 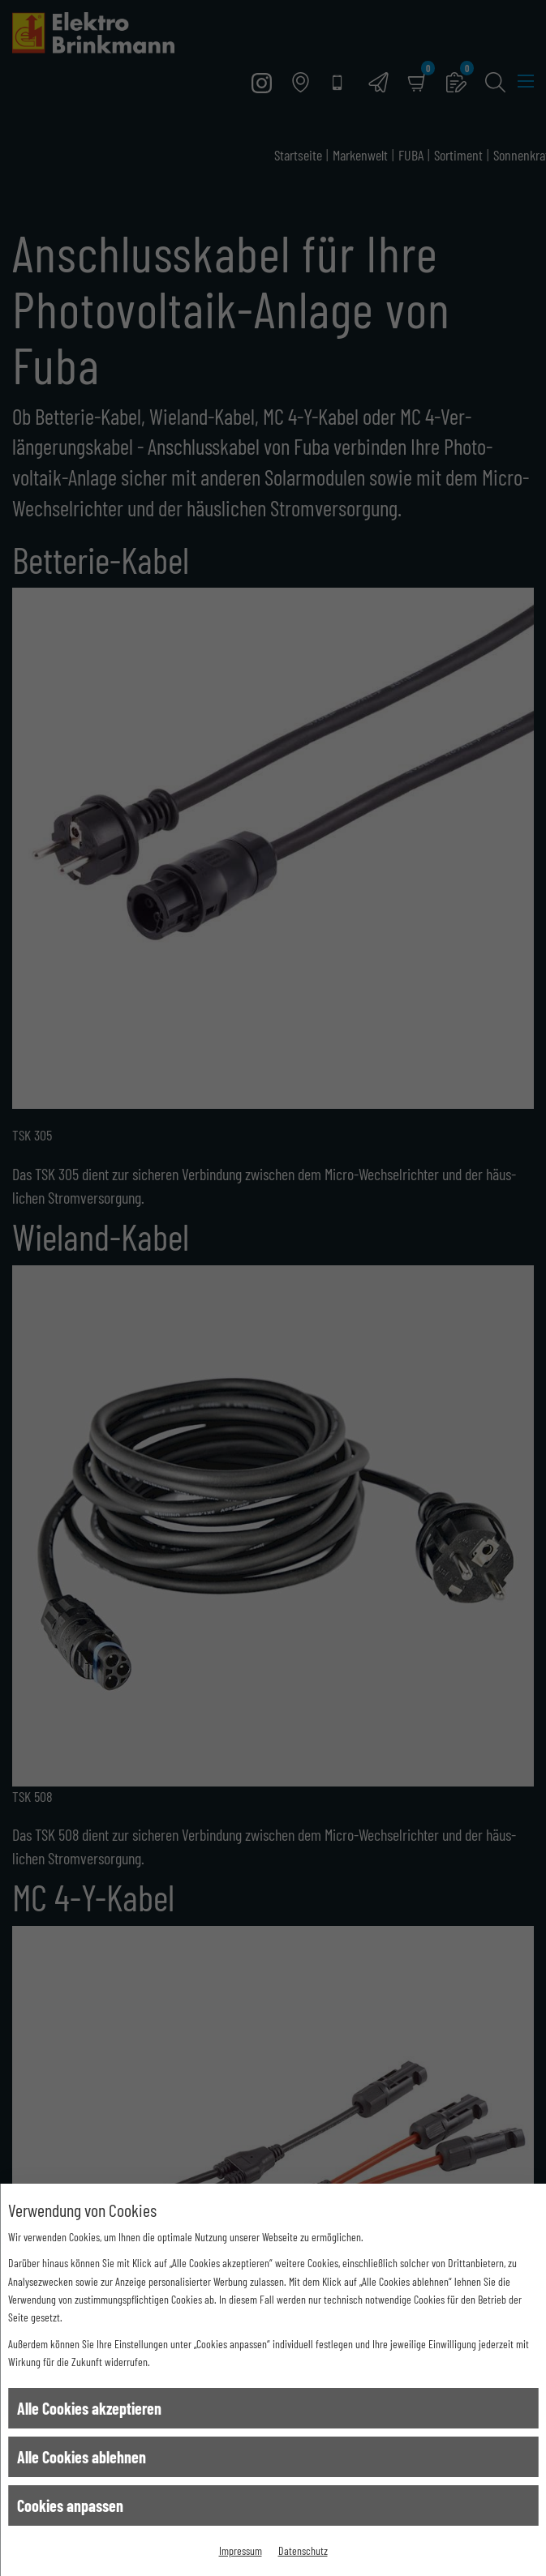 What do you see at coordinates (70, 2505) in the screenshot?
I see `Cookies anpassen` at bounding box center [70, 2505].